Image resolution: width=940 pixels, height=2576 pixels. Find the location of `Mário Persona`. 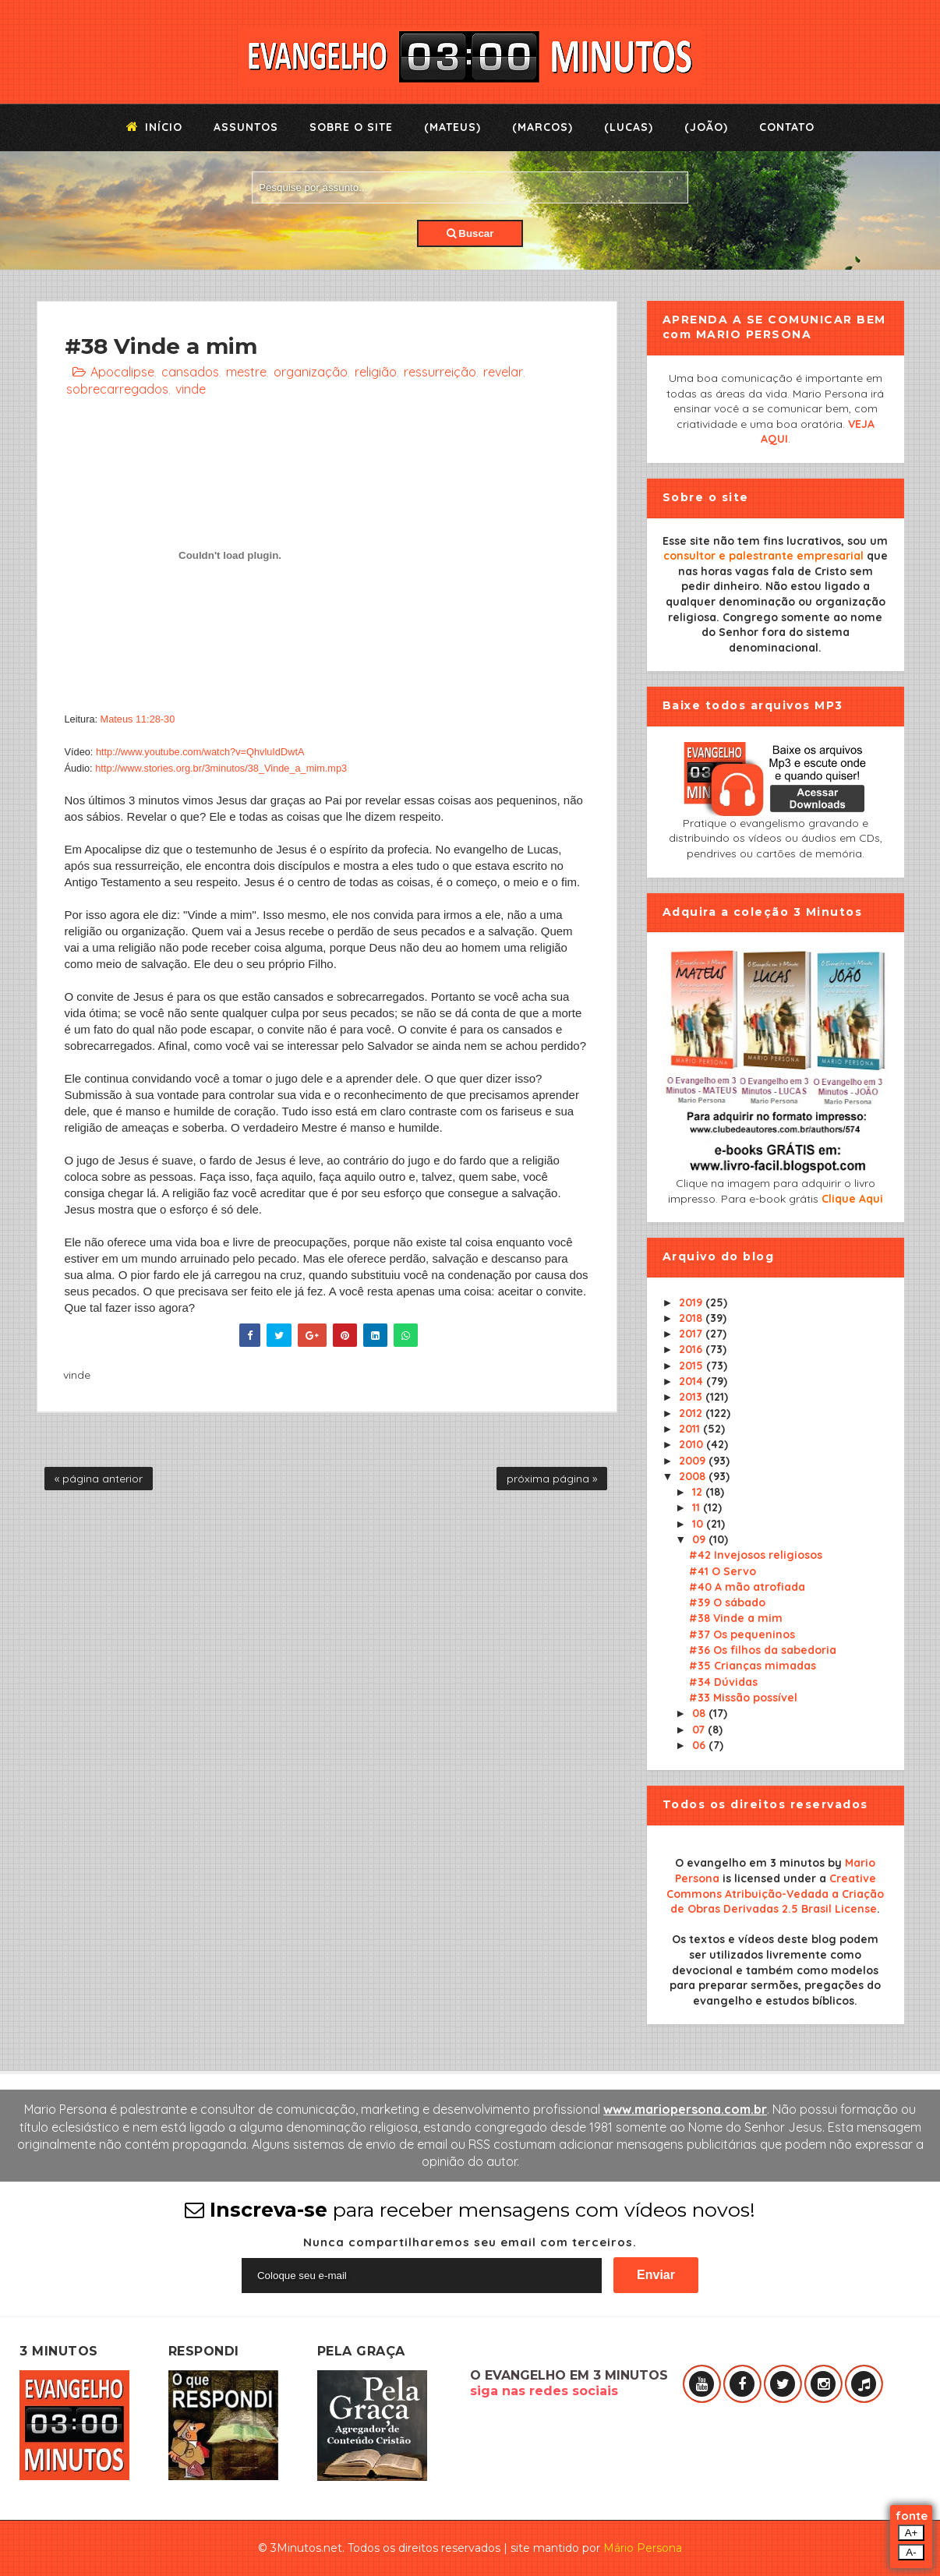

Mário Persona is located at coordinates (642, 2548).